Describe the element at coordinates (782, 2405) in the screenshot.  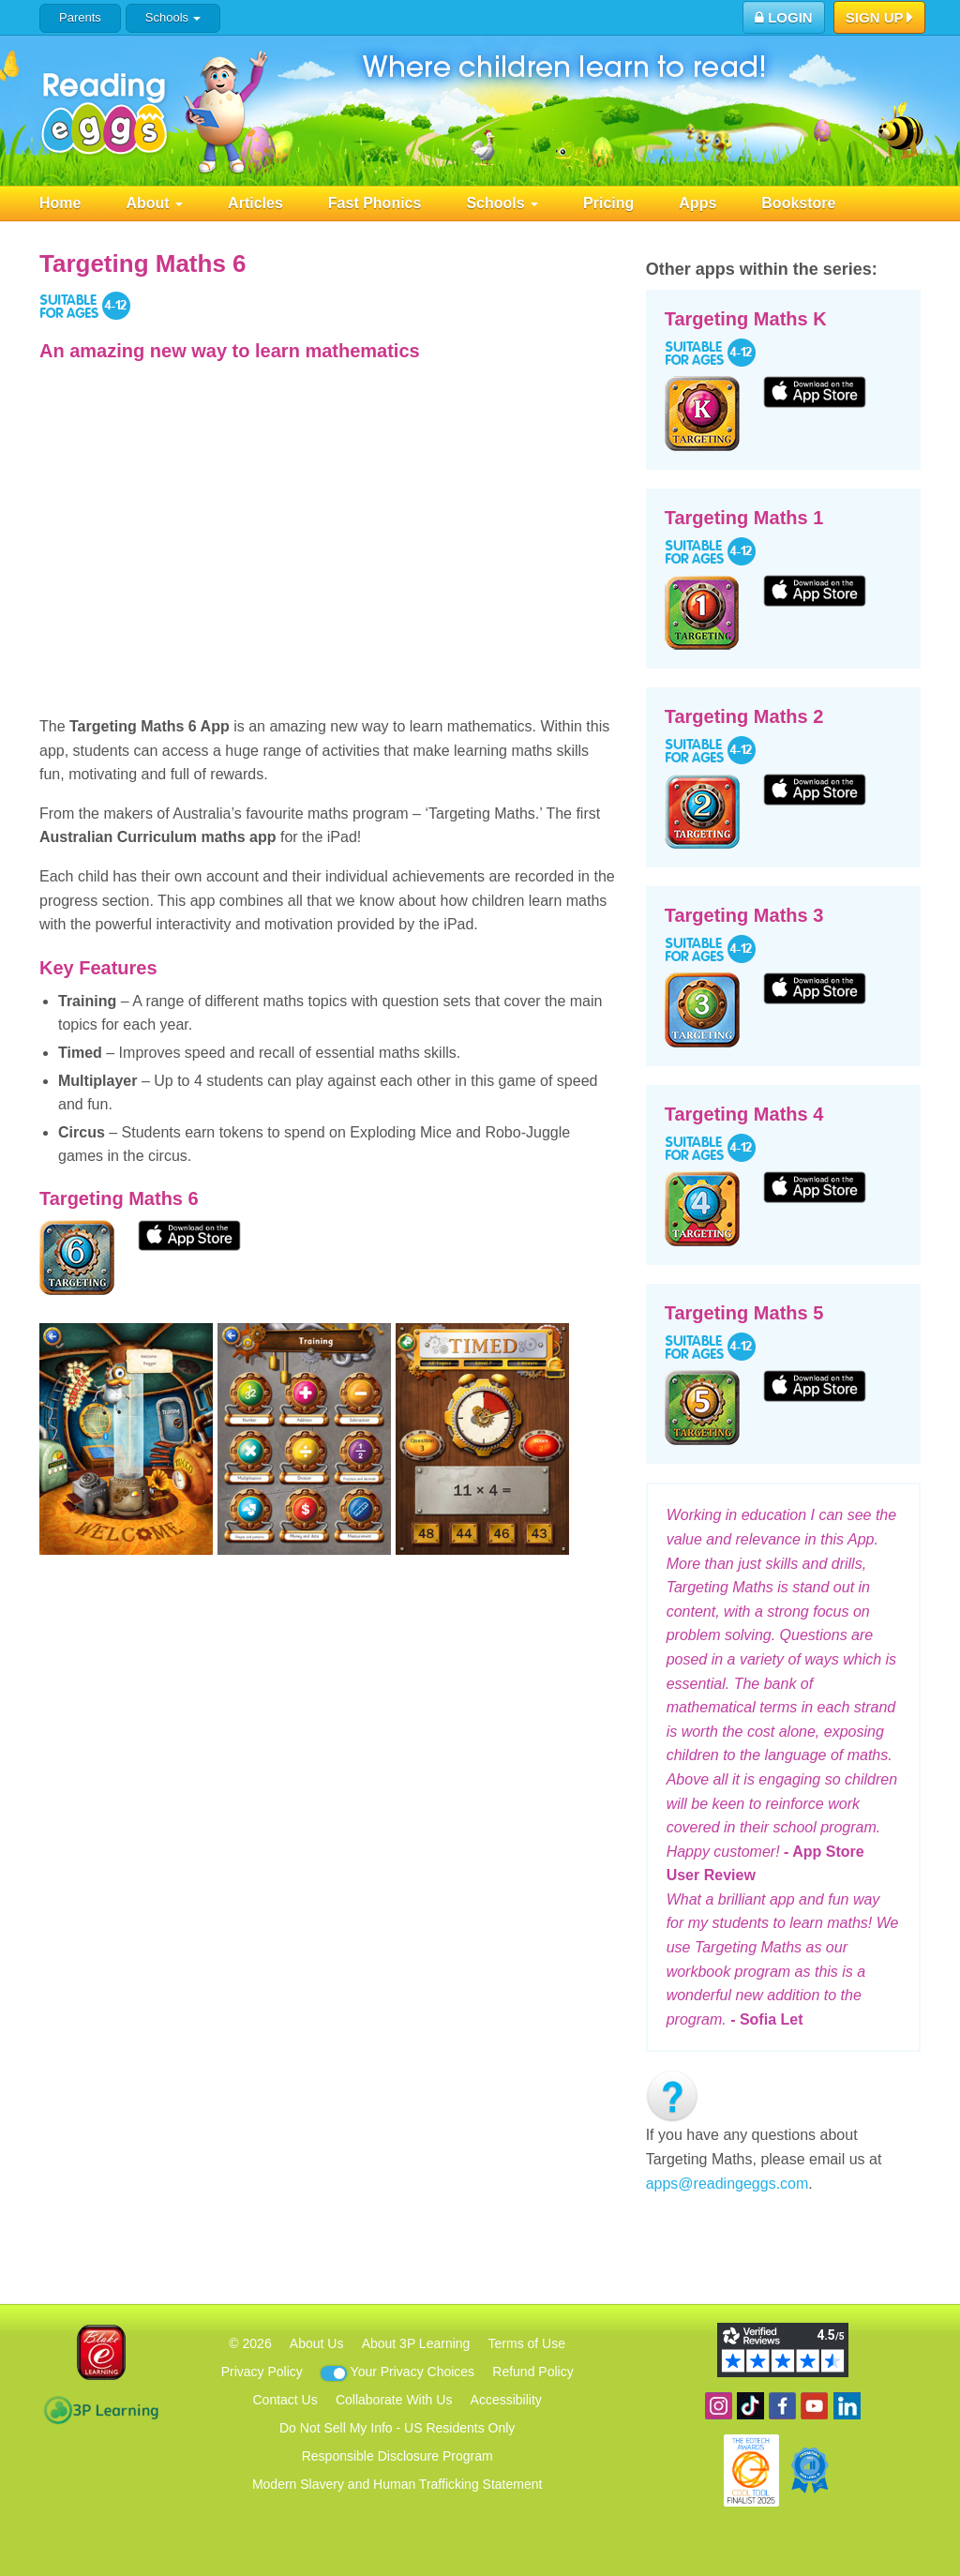
I see `Become a fan on Facebook` at that location.